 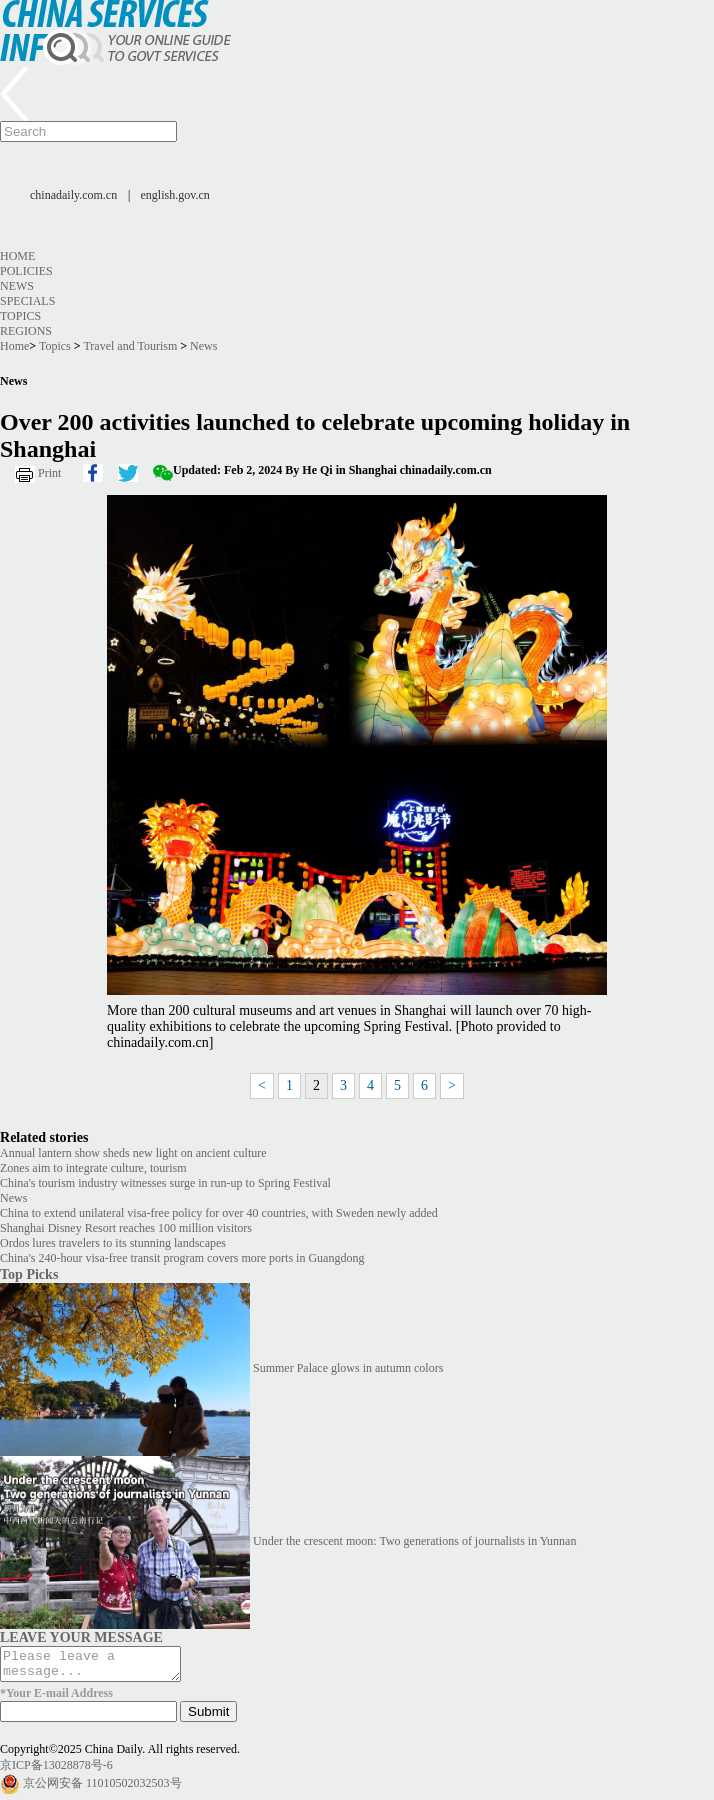 I want to click on News, so click(x=17, y=286).